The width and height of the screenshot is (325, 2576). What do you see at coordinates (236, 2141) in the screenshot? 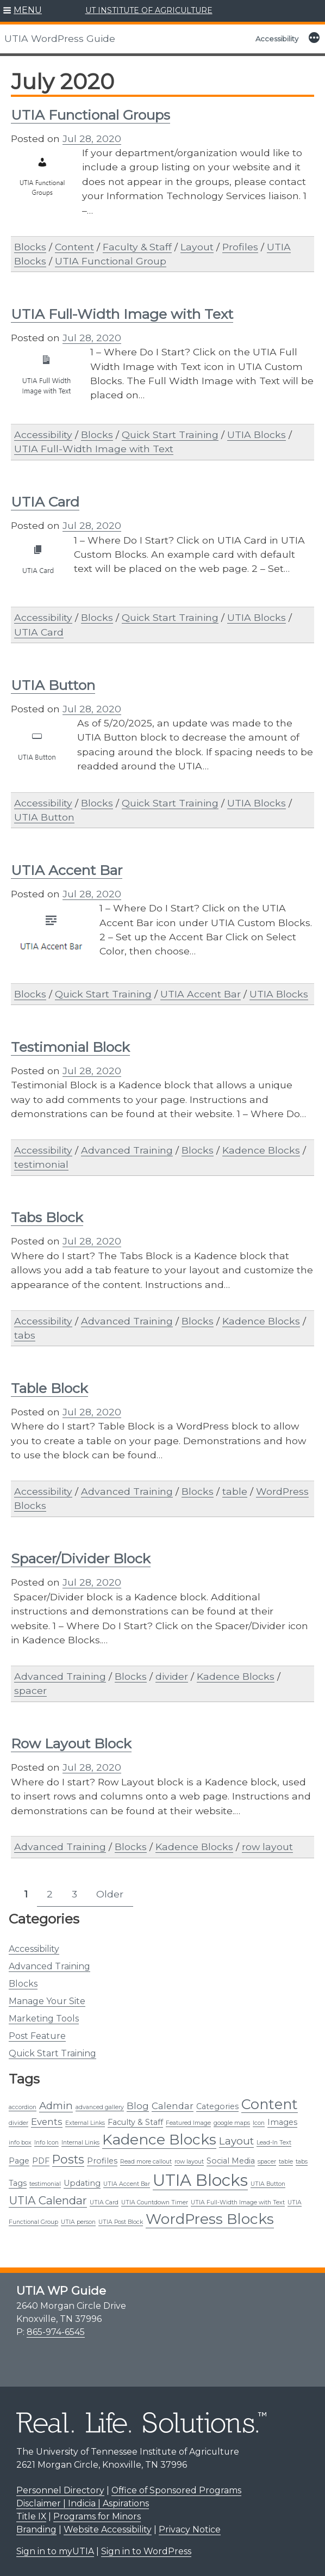
I see `Layout [Layout (4 items)]` at bounding box center [236, 2141].